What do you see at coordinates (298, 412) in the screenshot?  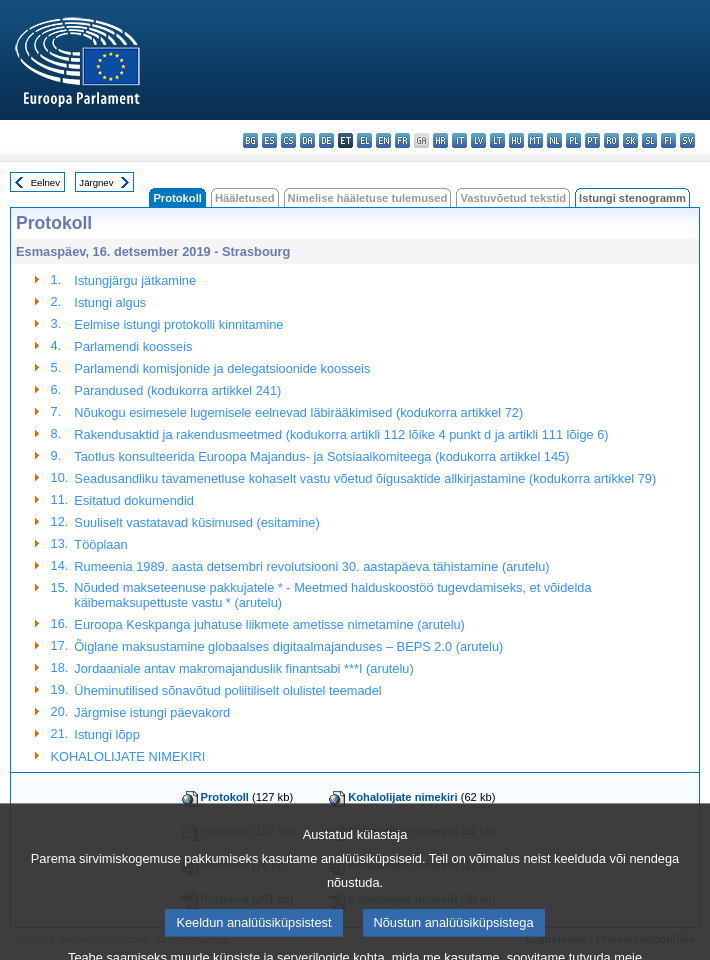 I see `Nõukogu esimesele lugemisele eelnevad läbirääkimised (kodukorra artikkel 72)` at bounding box center [298, 412].